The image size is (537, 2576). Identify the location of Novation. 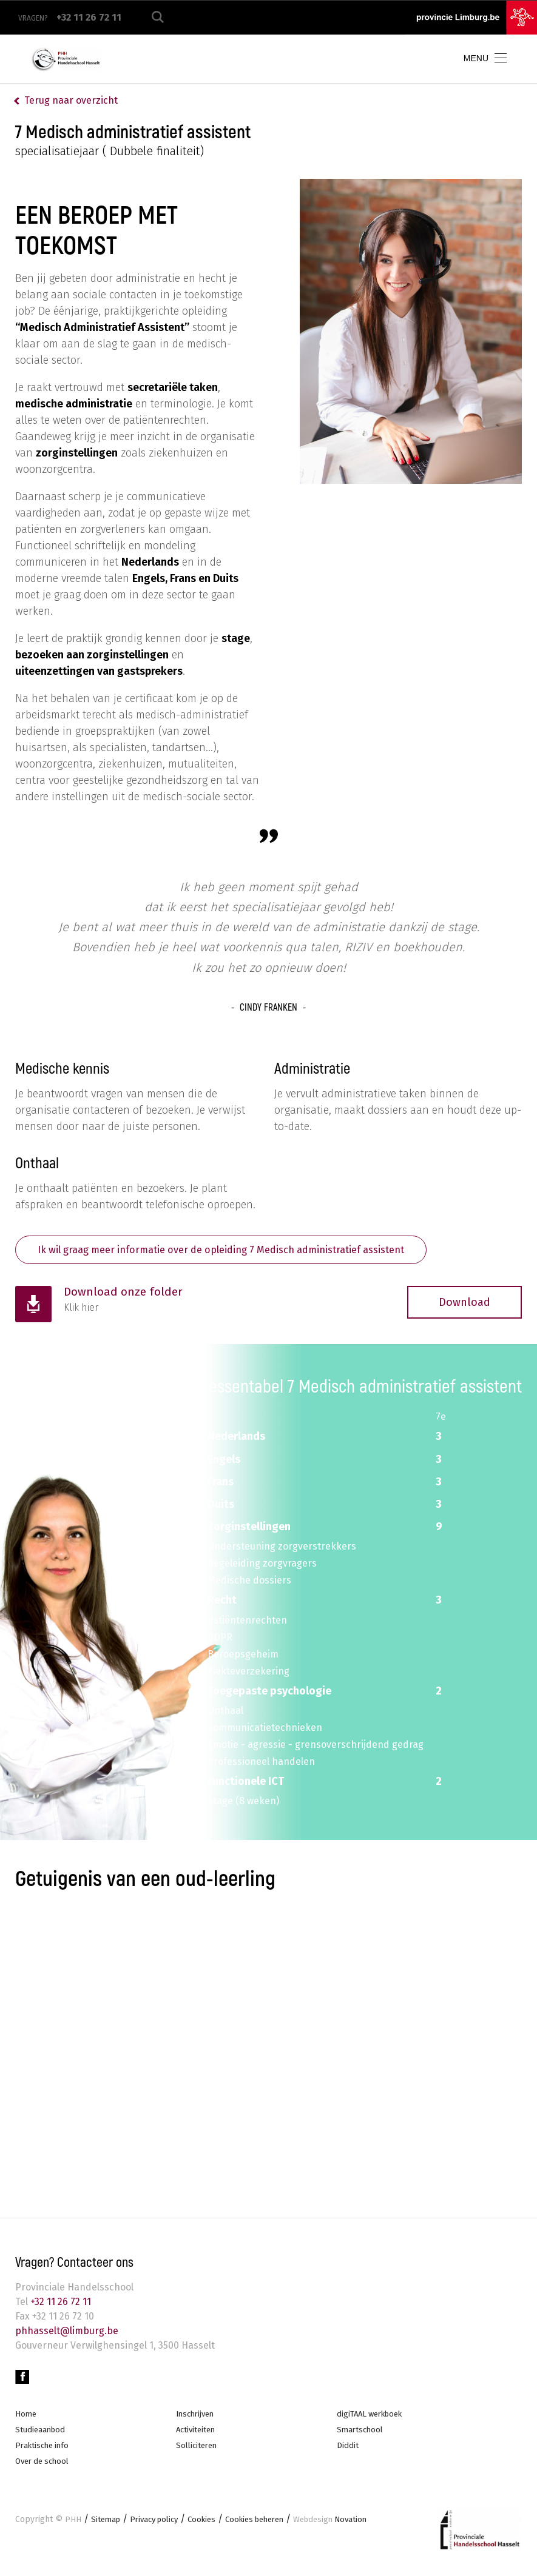
(351, 2528).